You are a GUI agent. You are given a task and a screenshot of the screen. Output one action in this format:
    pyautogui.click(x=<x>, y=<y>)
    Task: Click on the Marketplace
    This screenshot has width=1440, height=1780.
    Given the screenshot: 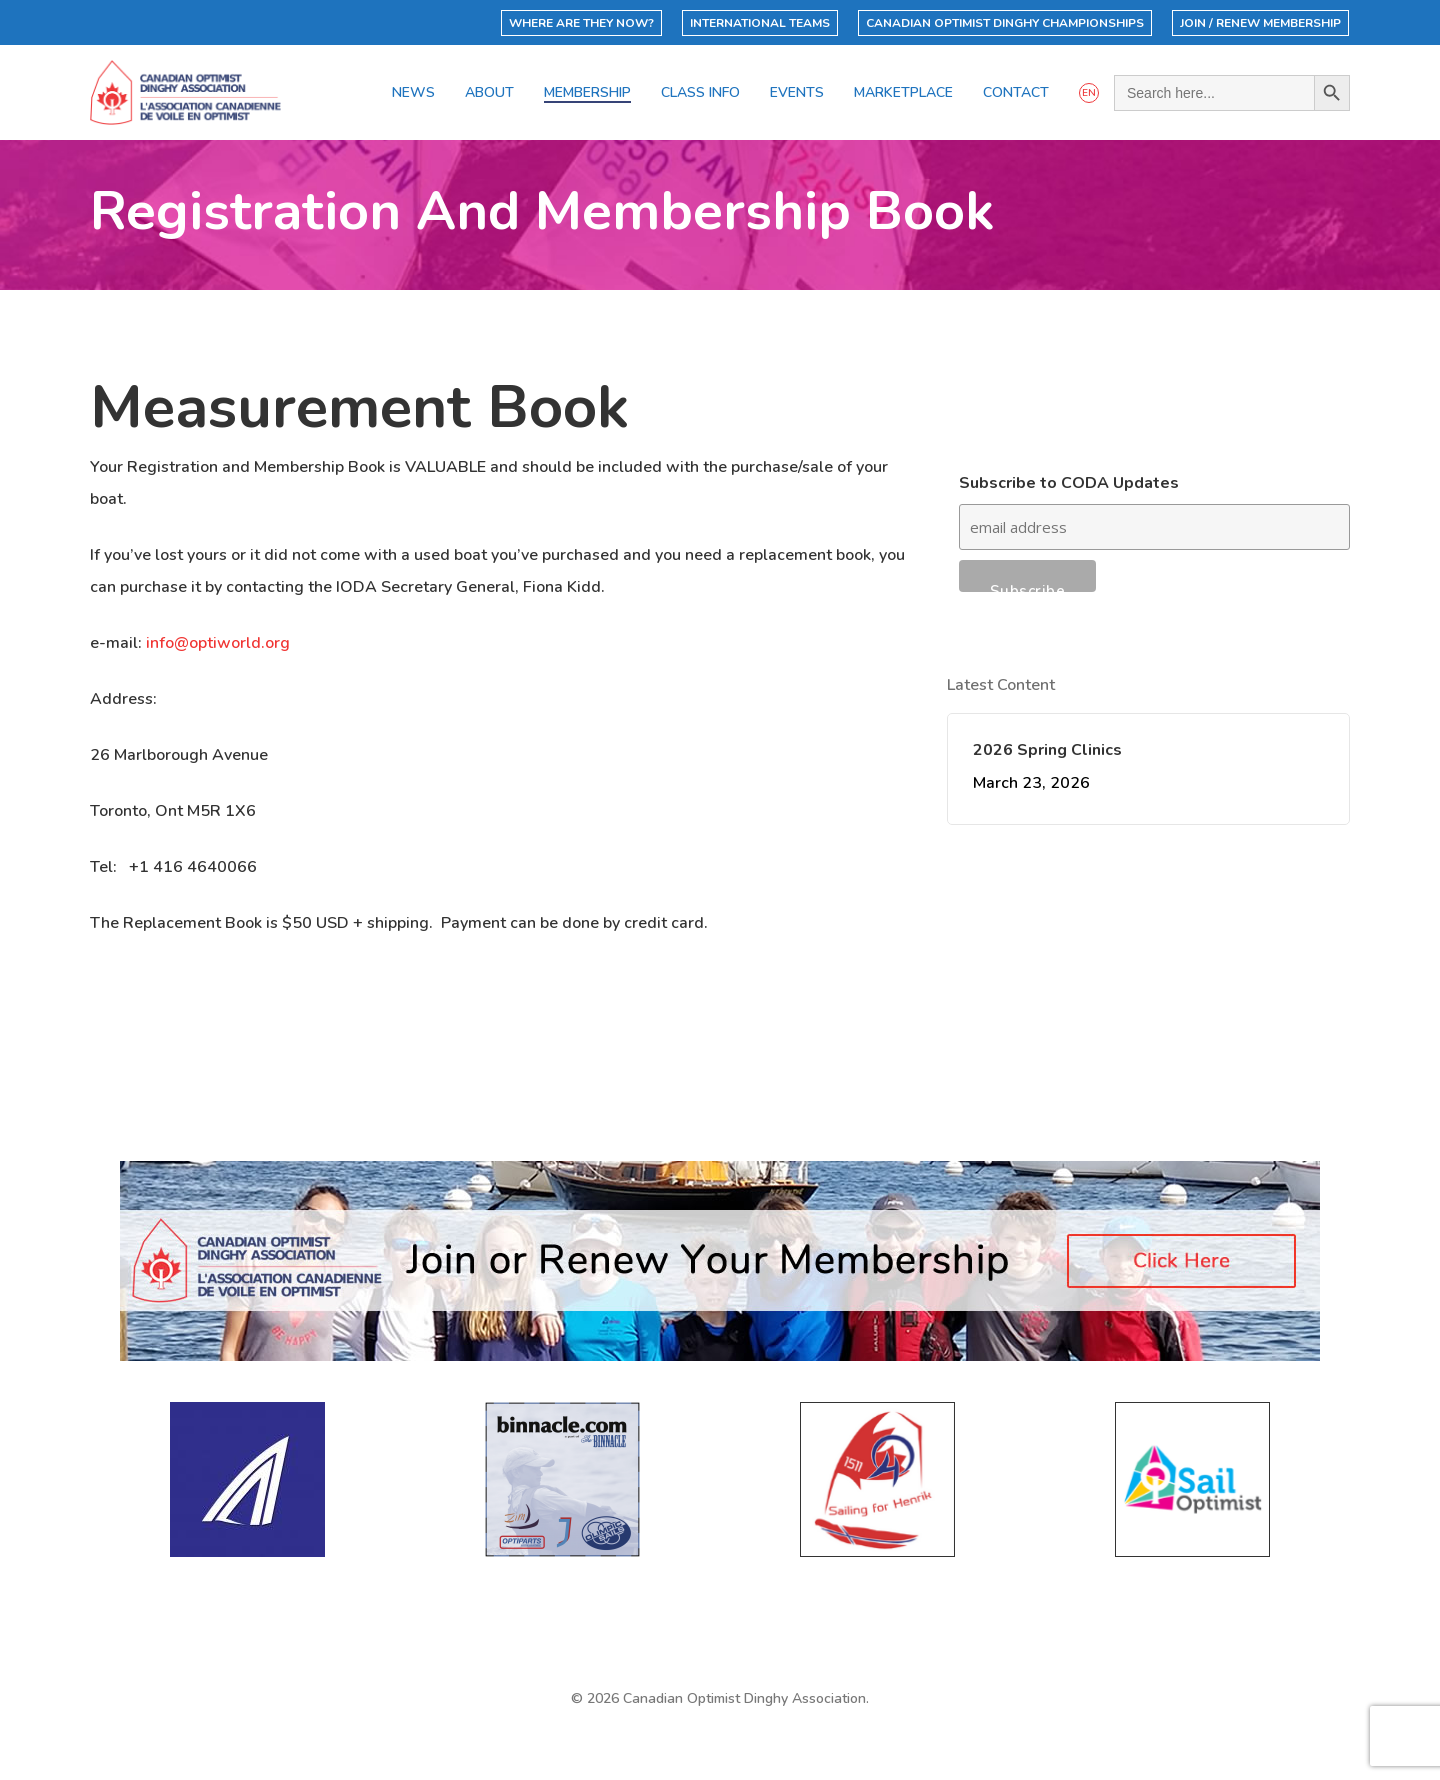 What is the action you would take?
    pyautogui.click(x=903, y=93)
    